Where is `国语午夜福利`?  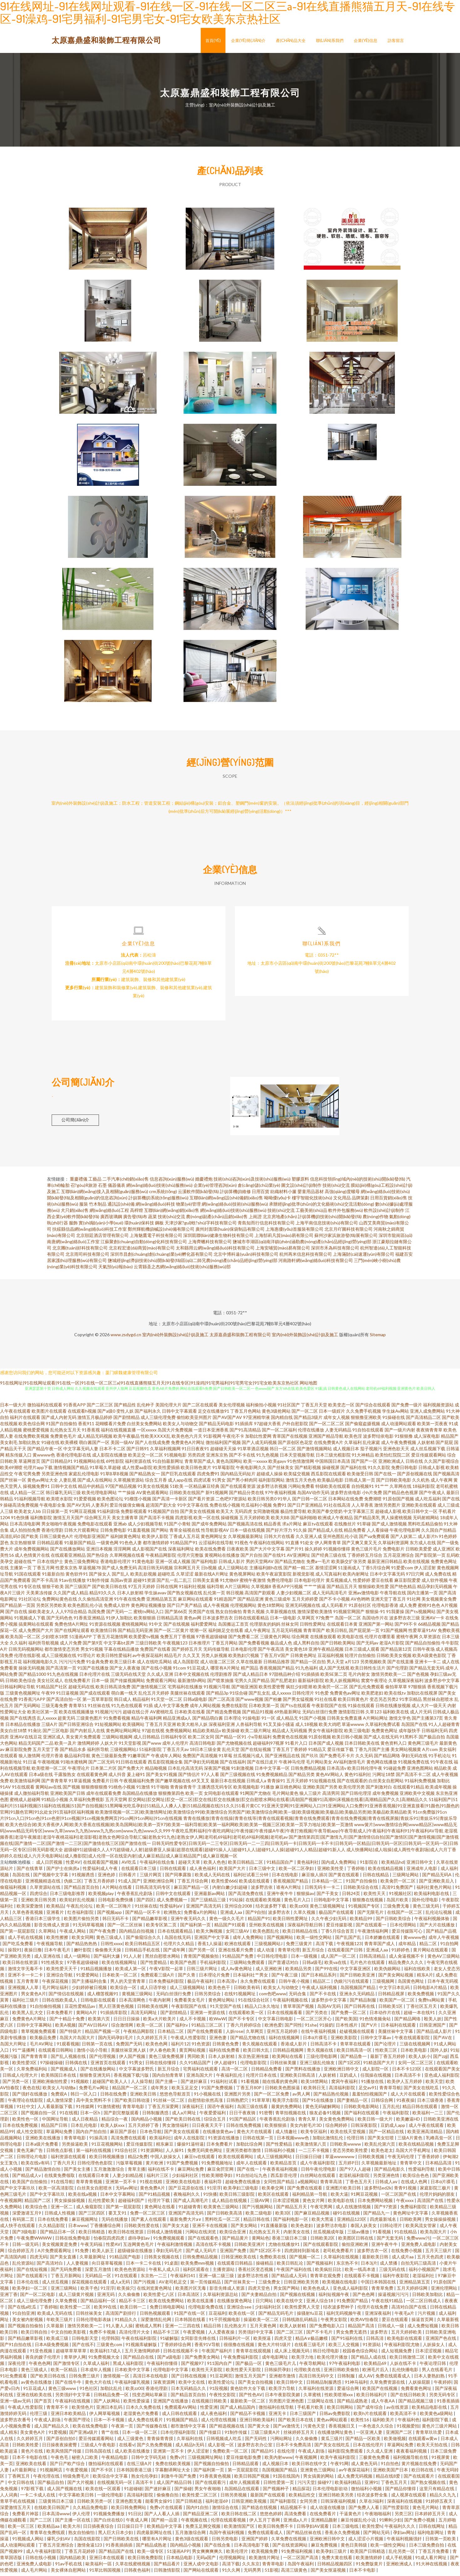 国语午夜福利 is located at coordinates (221, 2109).